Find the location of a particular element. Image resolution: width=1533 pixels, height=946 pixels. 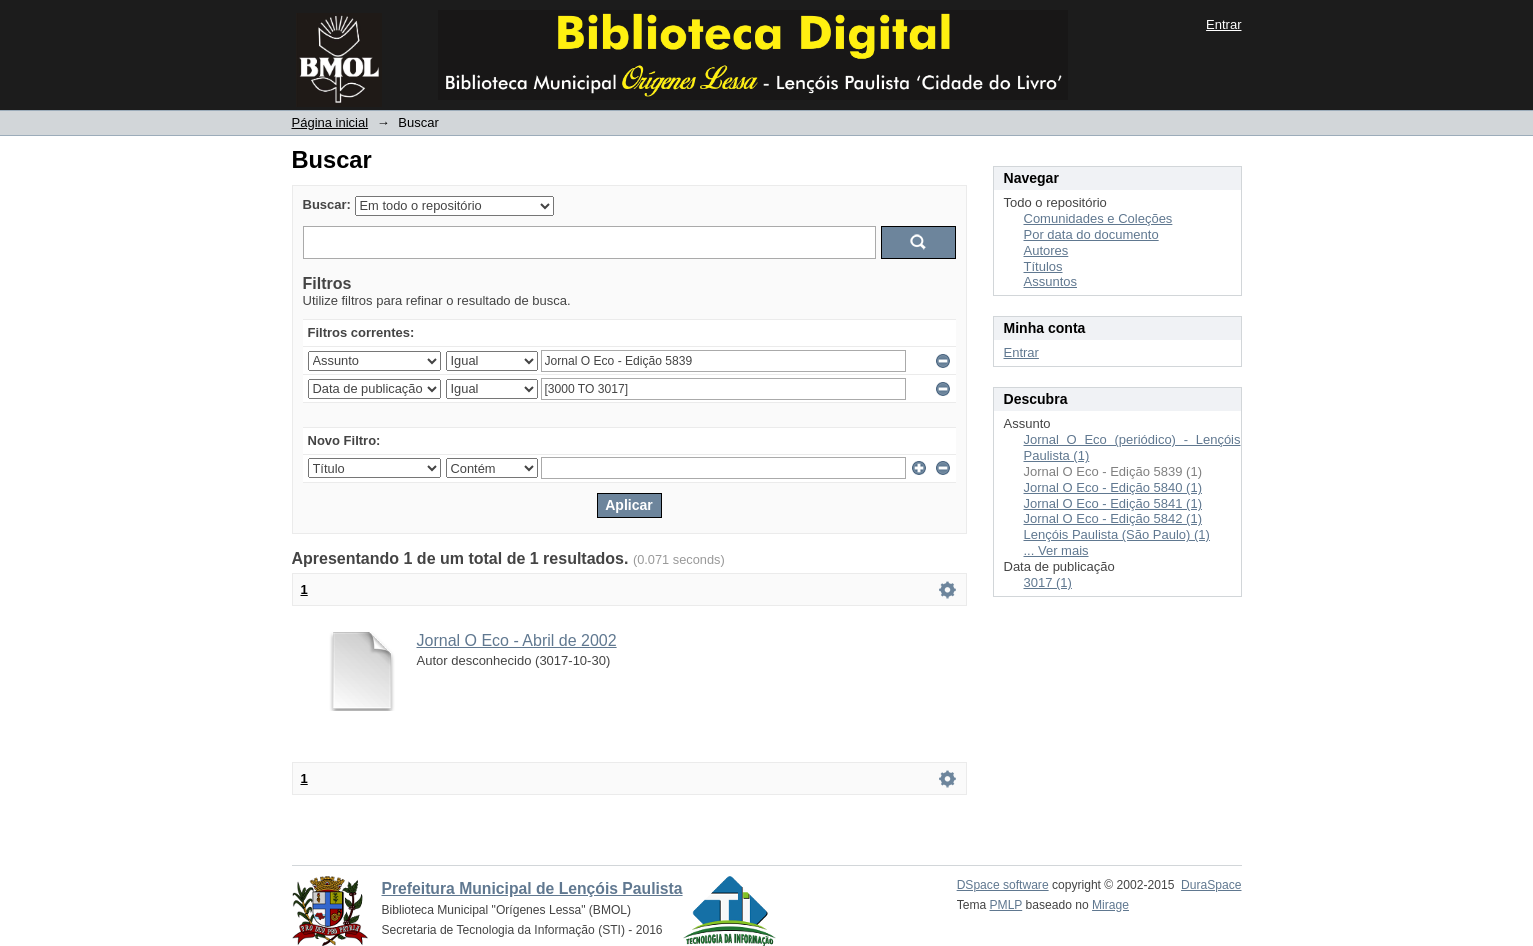

Entrar is located at coordinates (1223, 24).